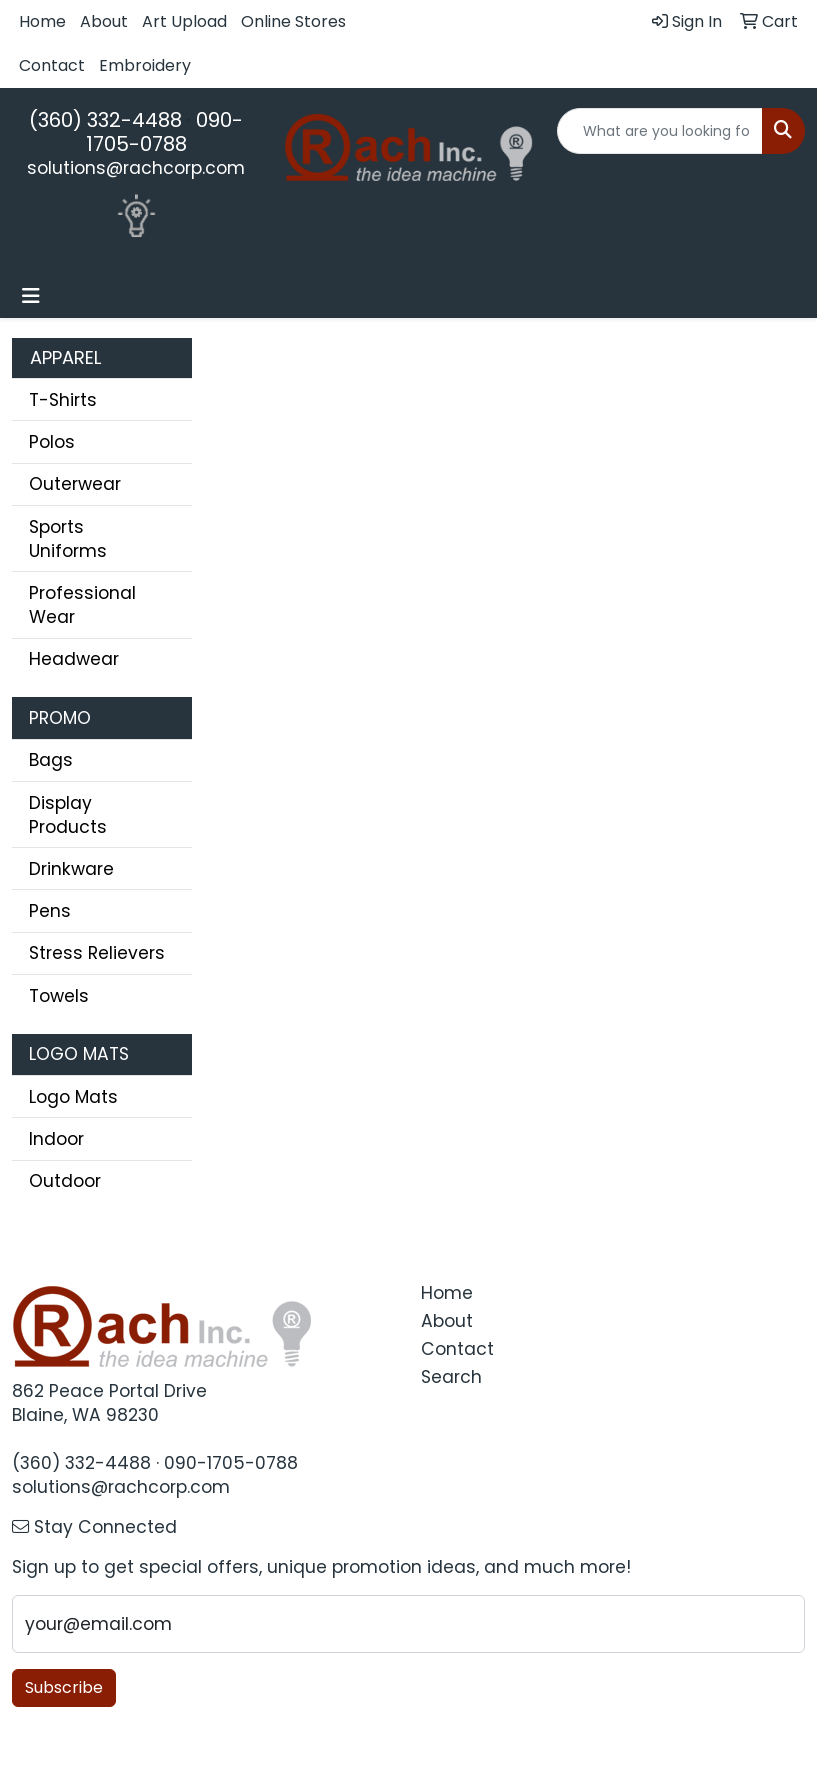  I want to click on (360) 332-4488, so click(105, 120).